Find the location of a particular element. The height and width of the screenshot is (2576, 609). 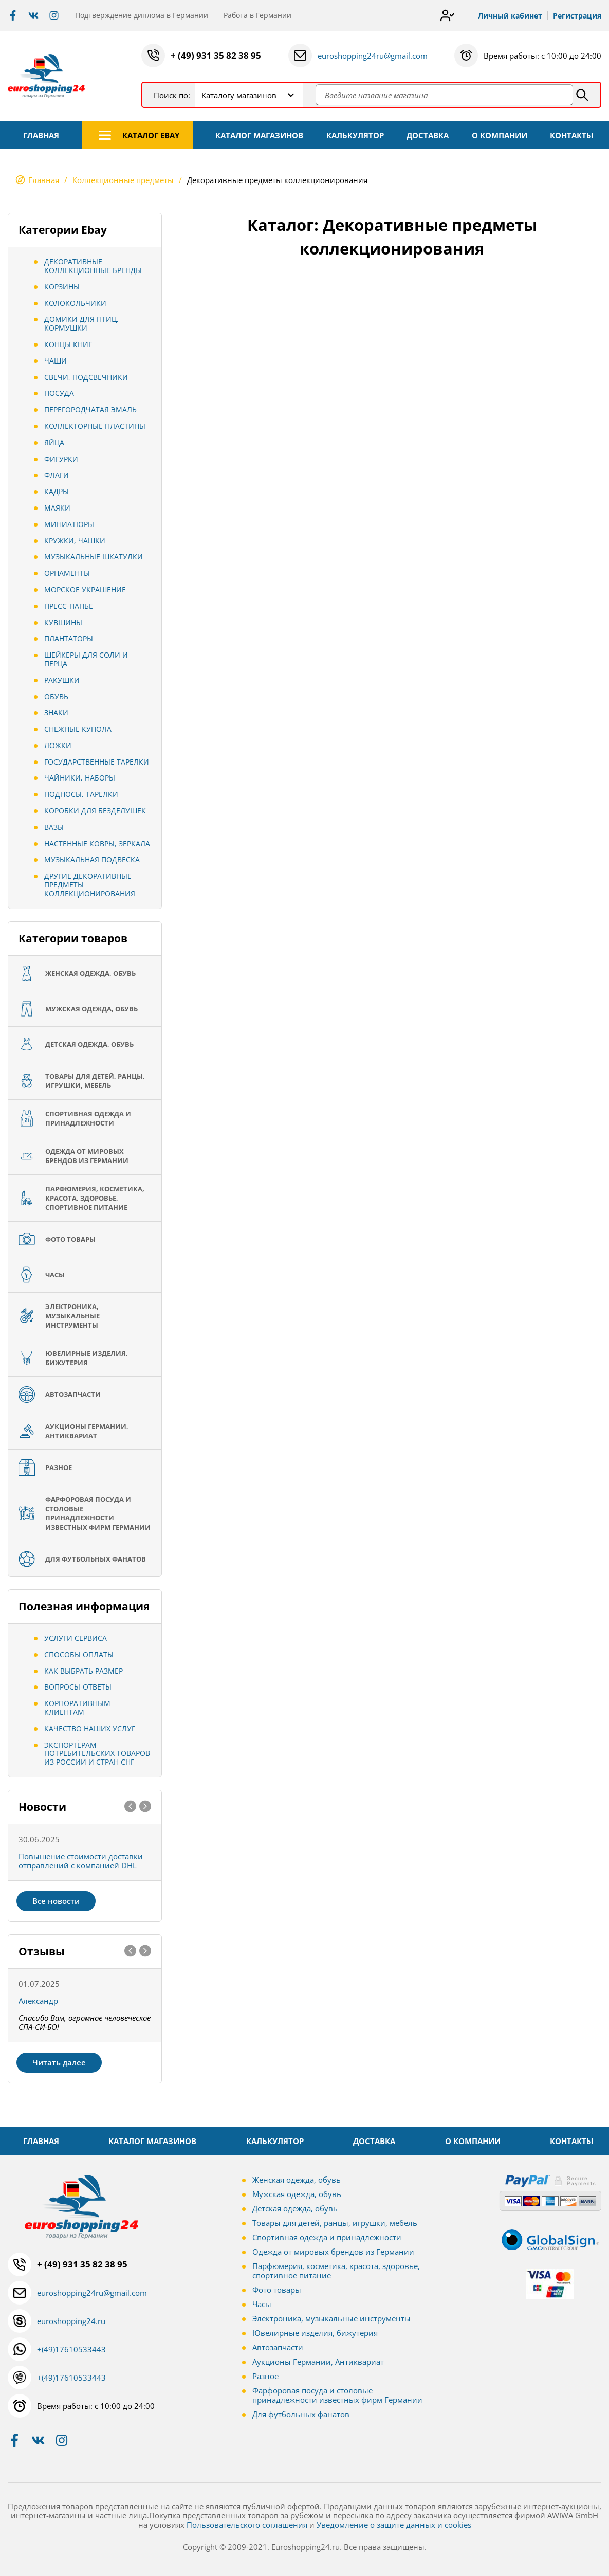

Услуги сервиса is located at coordinates (75, 1638).